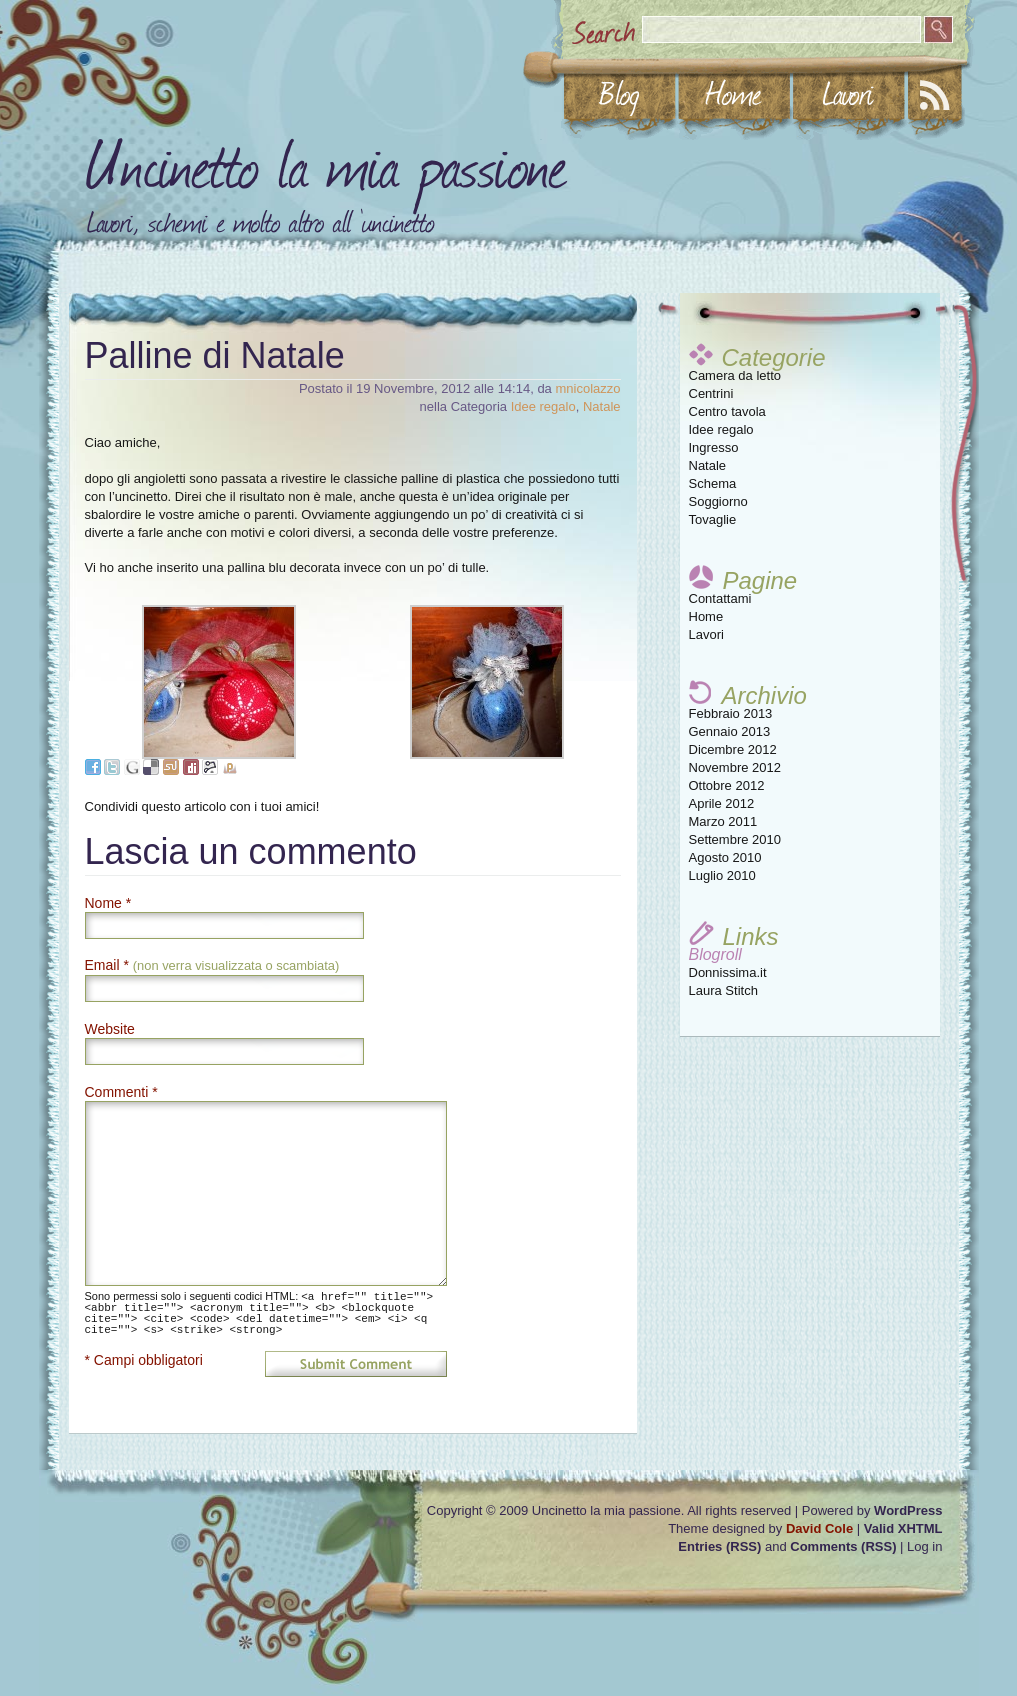 Image resolution: width=1017 pixels, height=1696 pixels. What do you see at coordinates (908, 1510) in the screenshot?
I see `WordPress` at bounding box center [908, 1510].